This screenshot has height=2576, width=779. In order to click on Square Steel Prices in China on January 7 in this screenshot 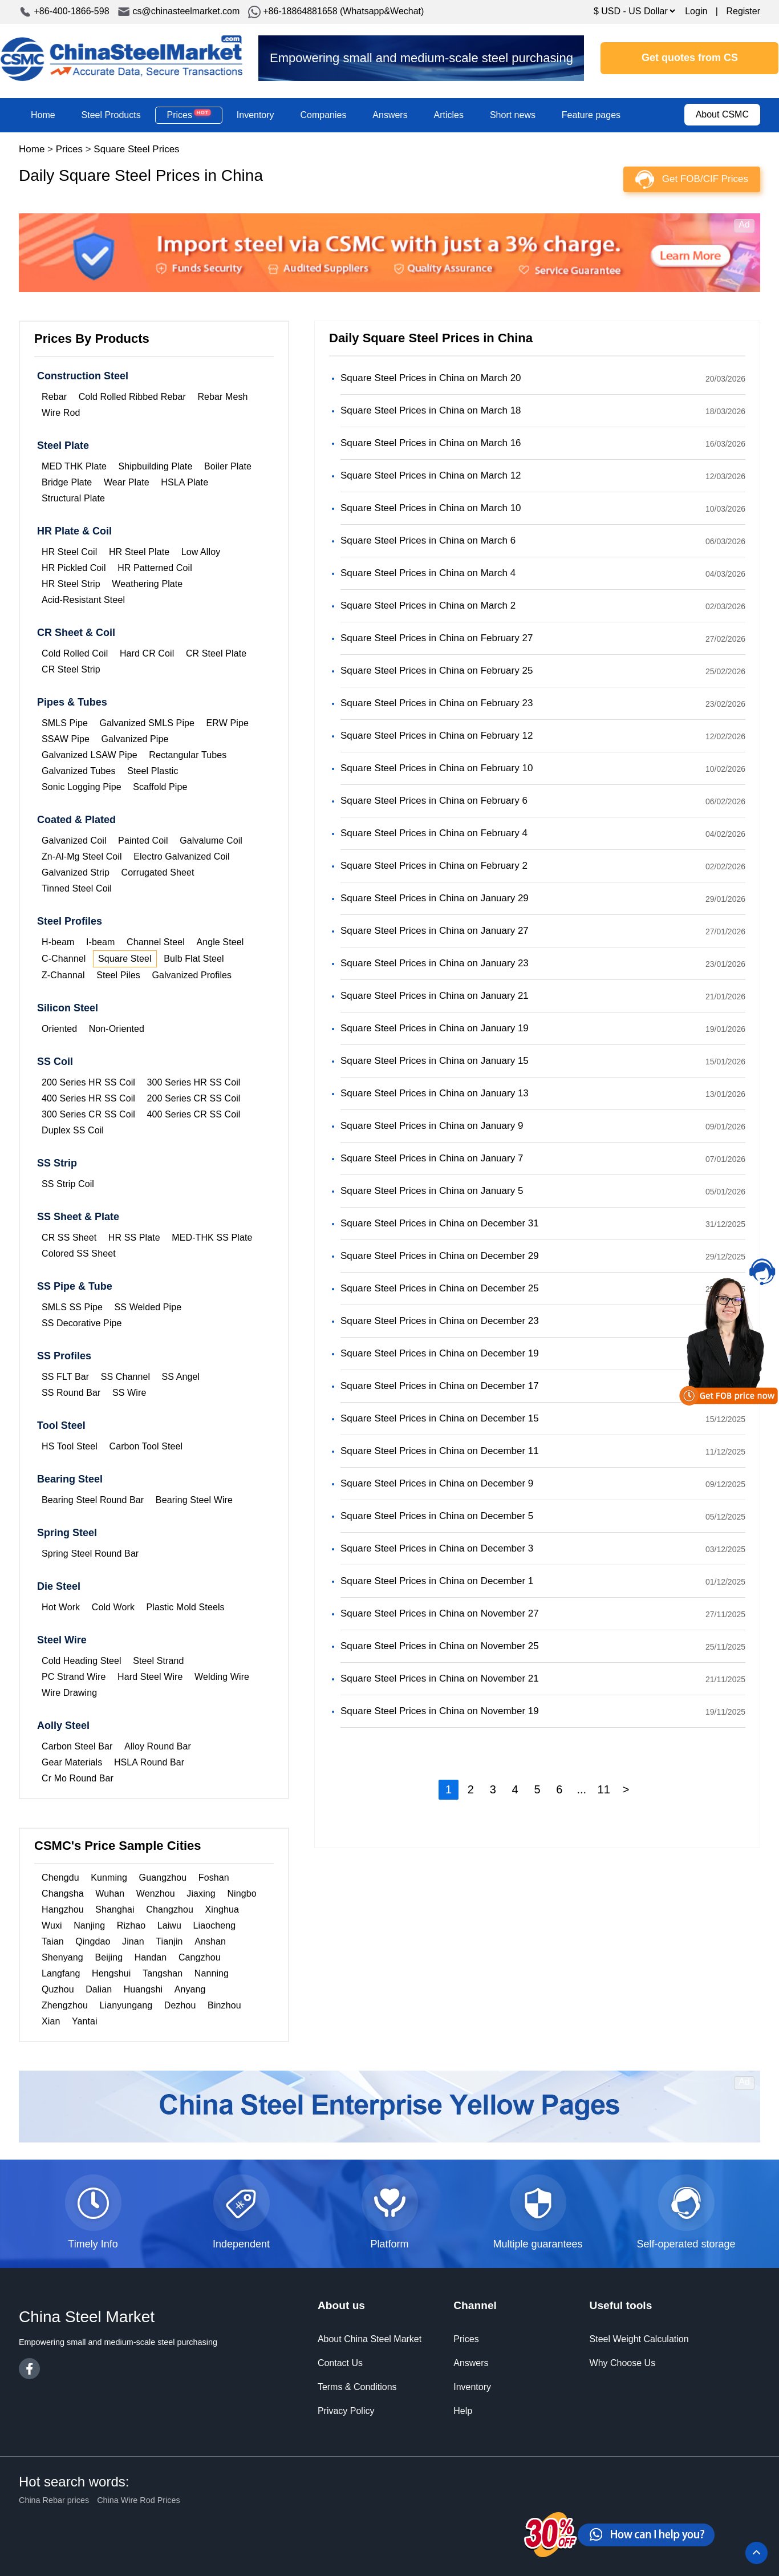, I will do `click(431, 1158)`.